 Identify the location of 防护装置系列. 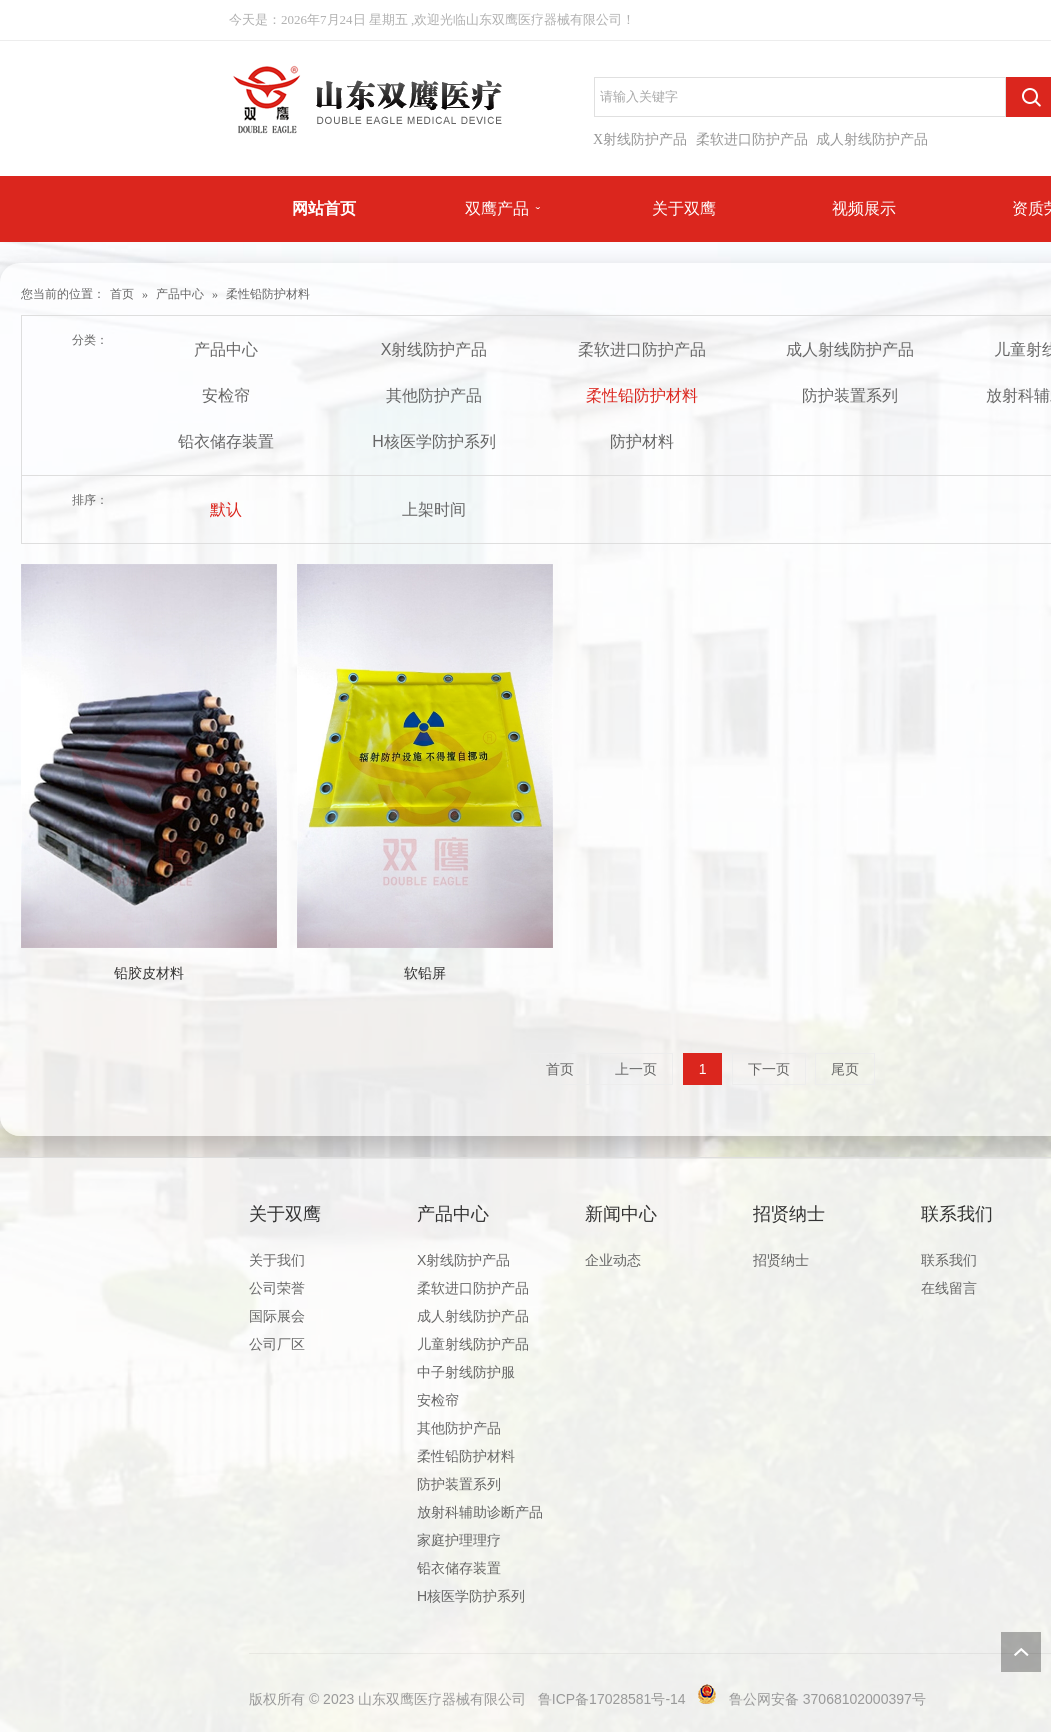
(850, 395).